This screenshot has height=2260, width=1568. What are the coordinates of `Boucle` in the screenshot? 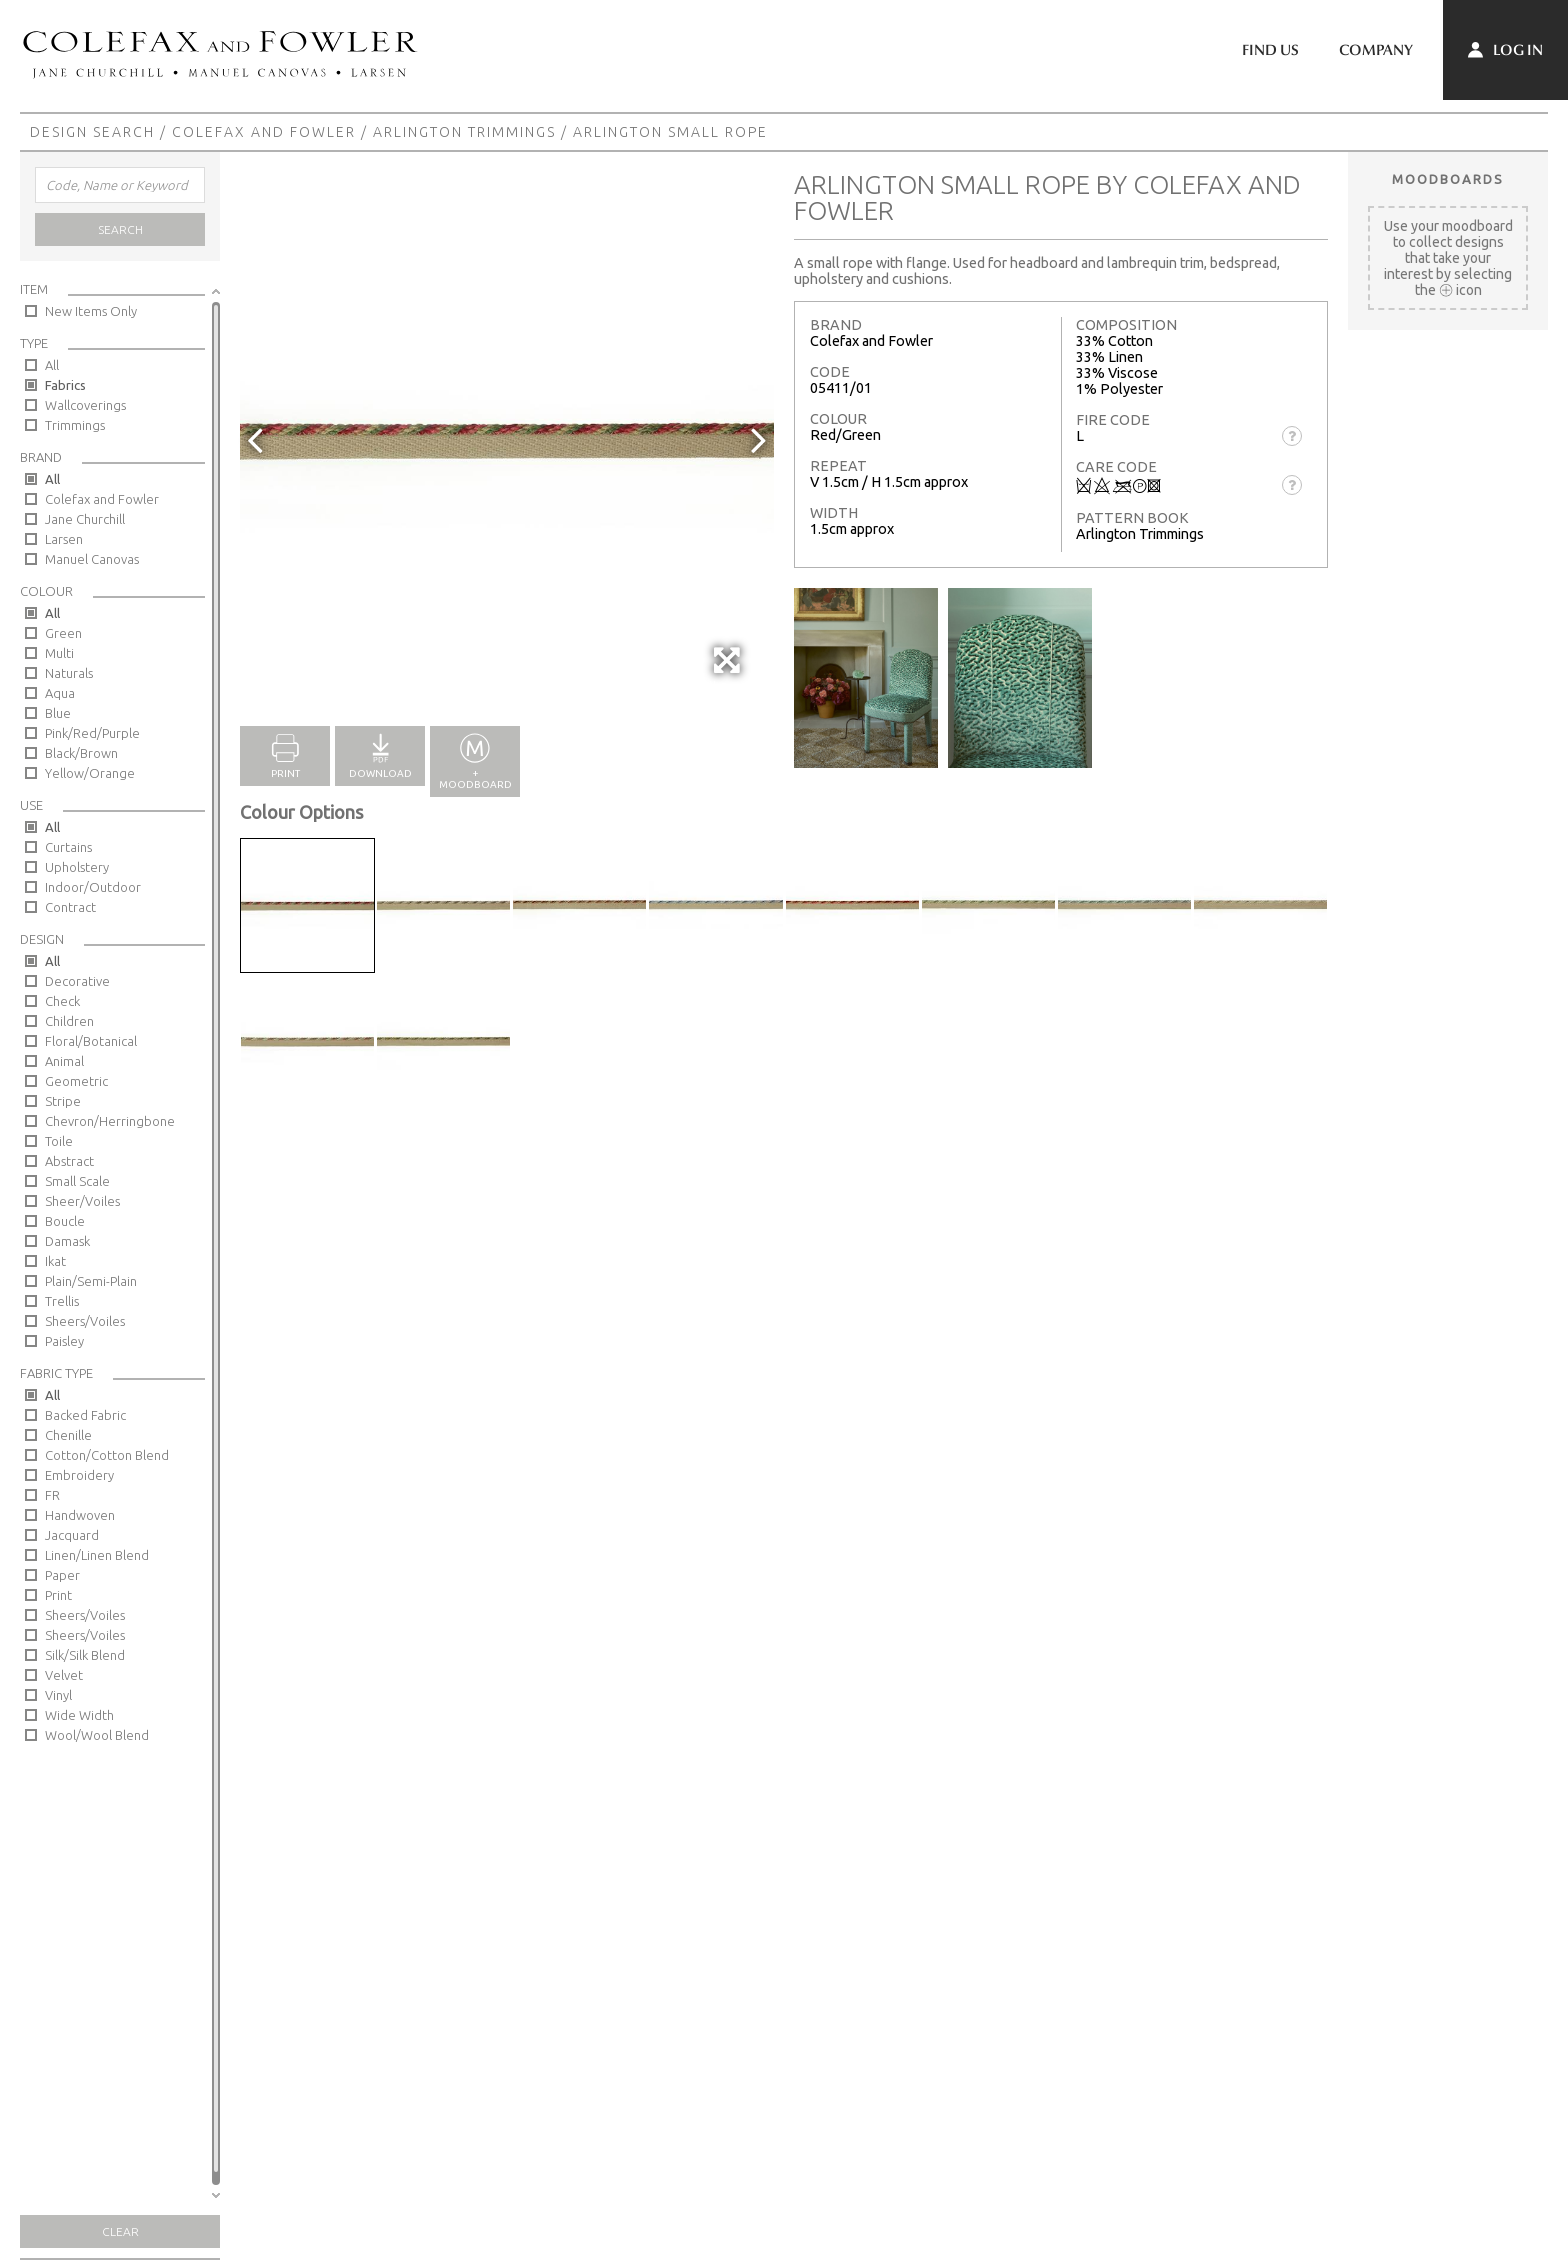 It's located at (65, 1221).